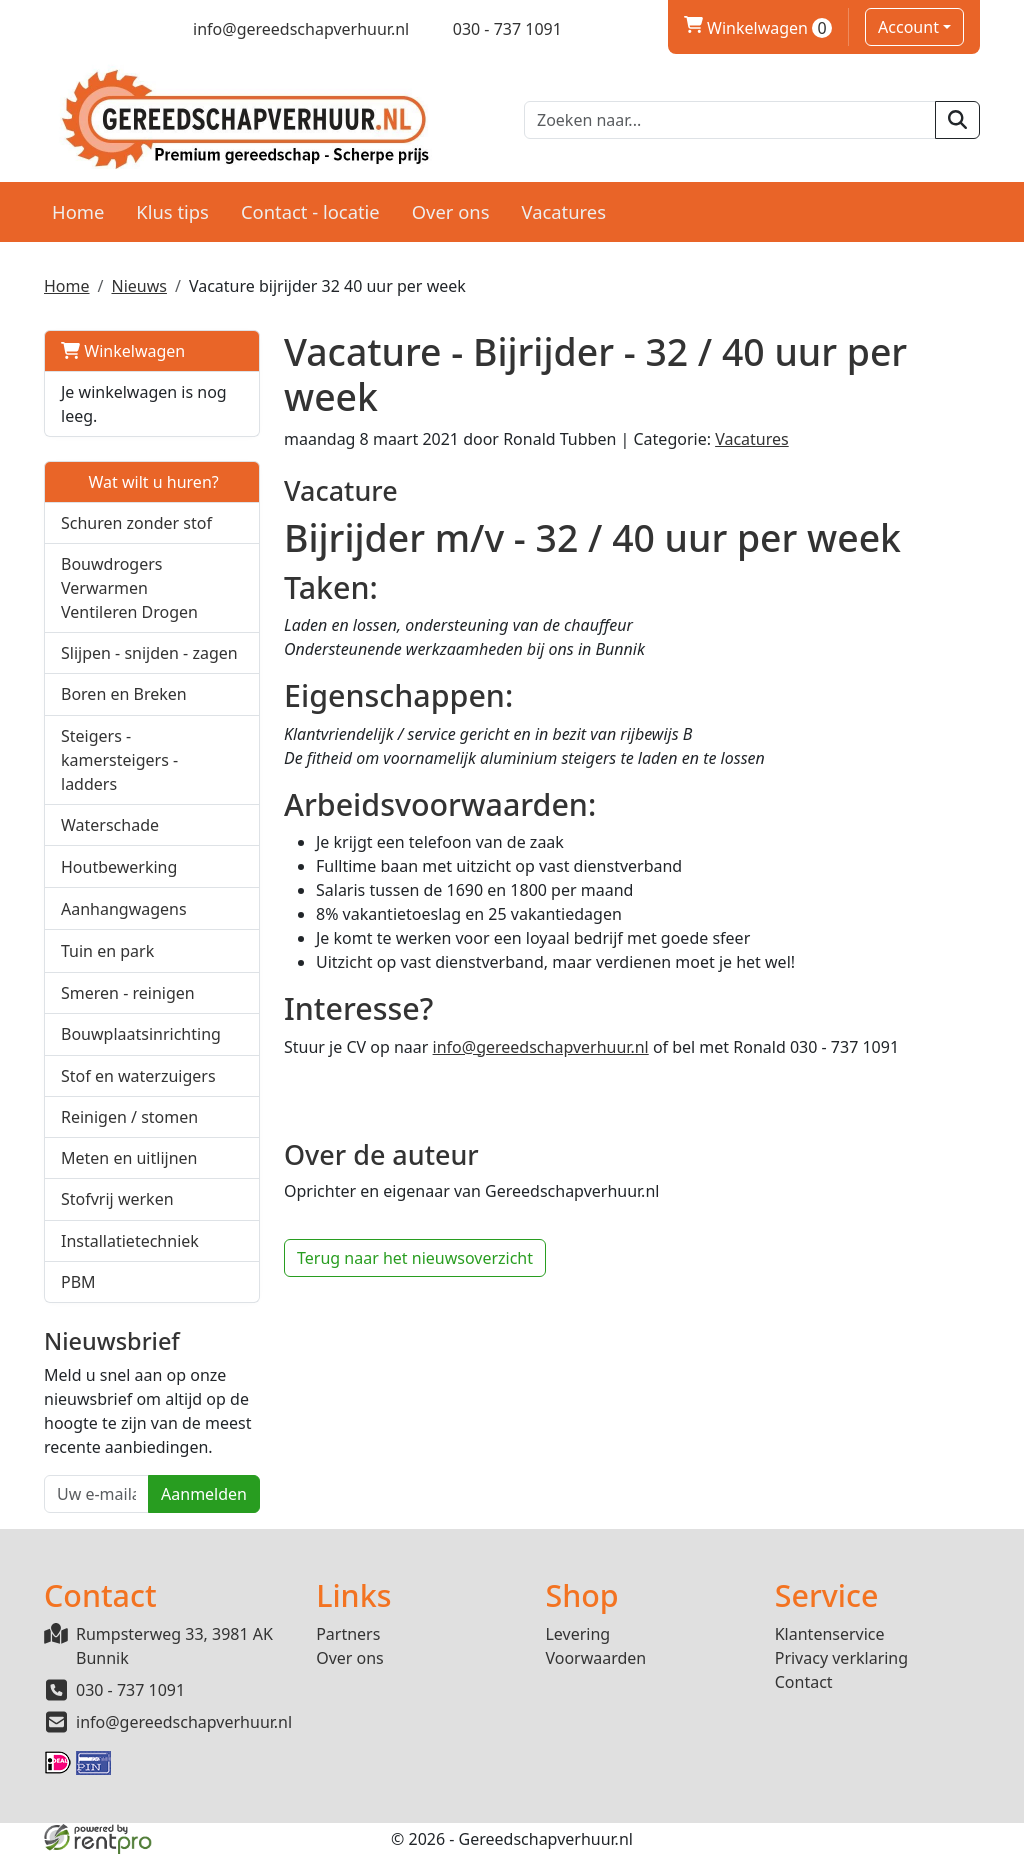 This screenshot has width=1024, height=1854. What do you see at coordinates (172, 211) in the screenshot?
I see `Klus tips` at bounding box center [172, 211].